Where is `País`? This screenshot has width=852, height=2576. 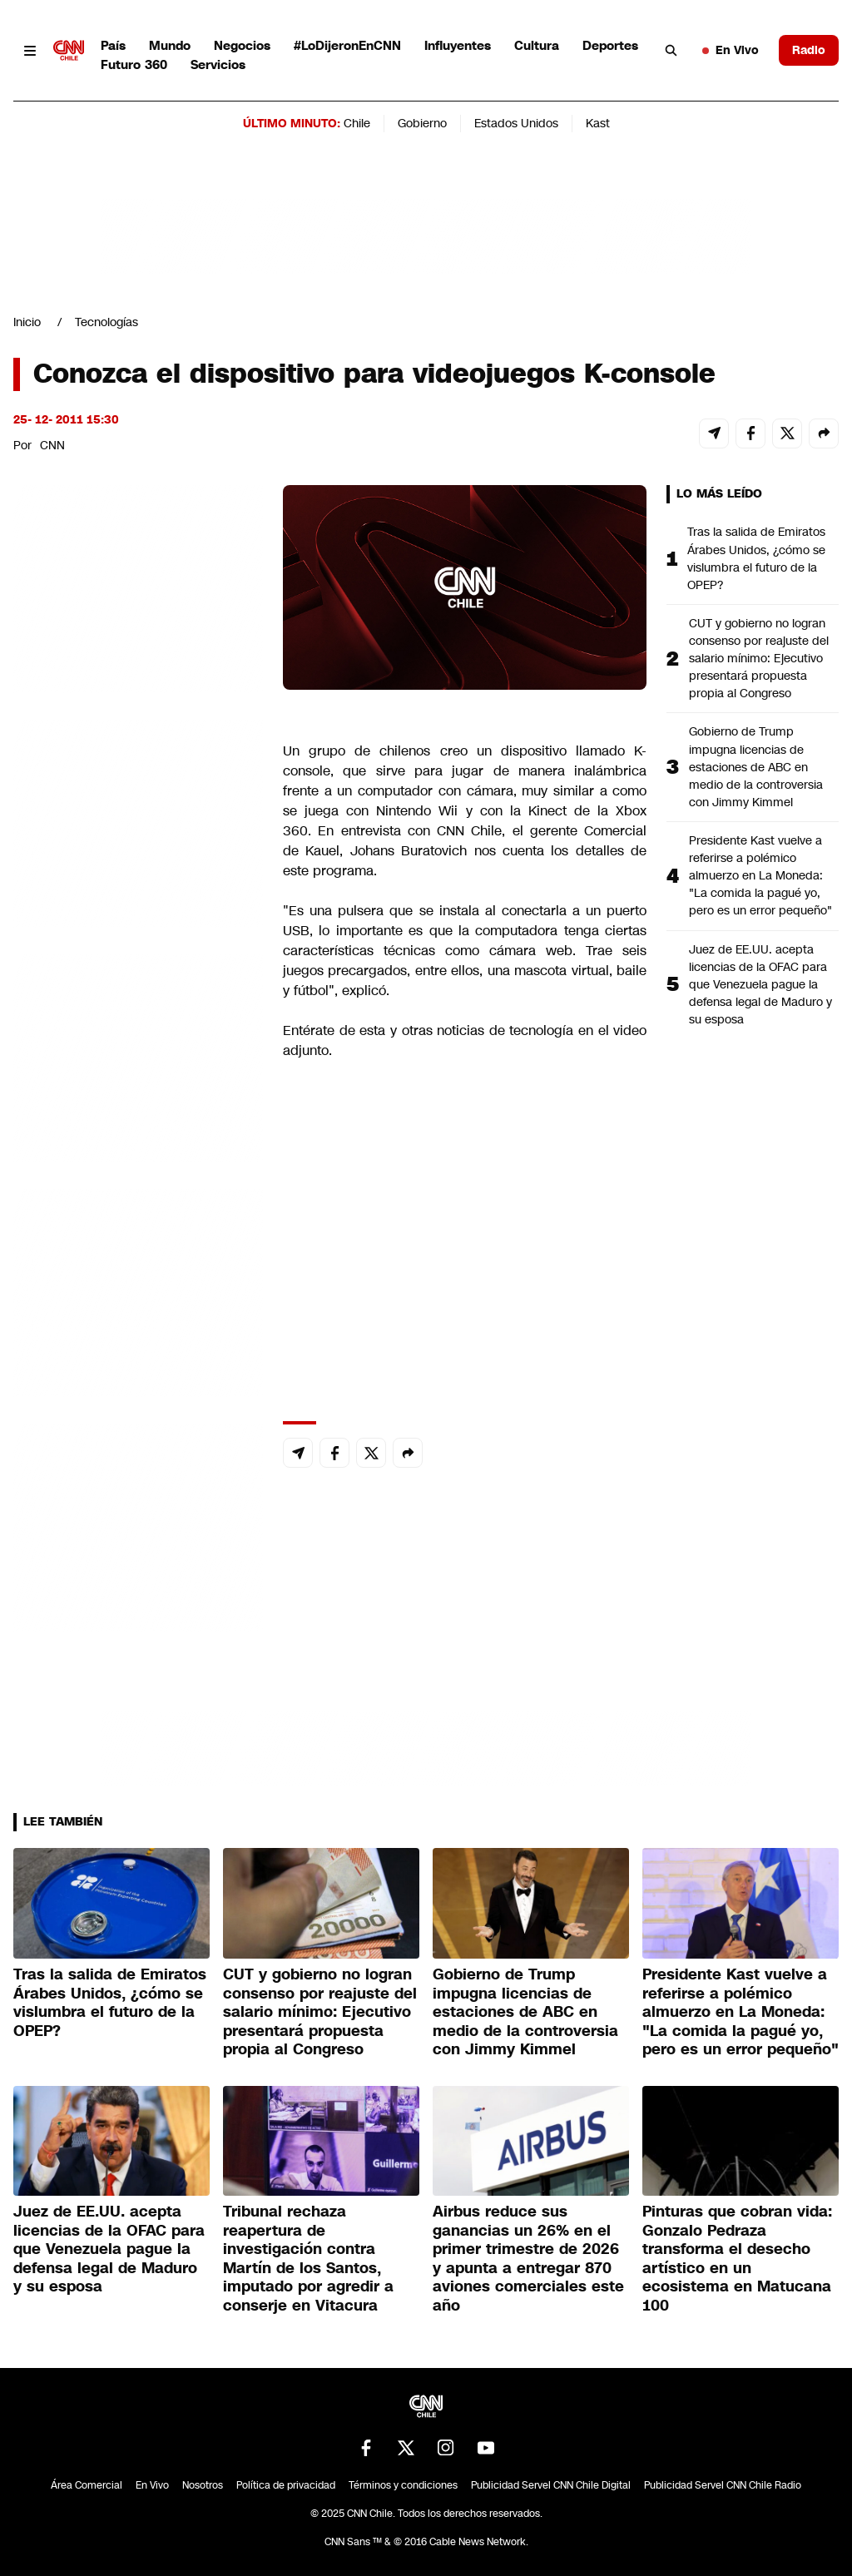 País is located at coordinates (113, 45).